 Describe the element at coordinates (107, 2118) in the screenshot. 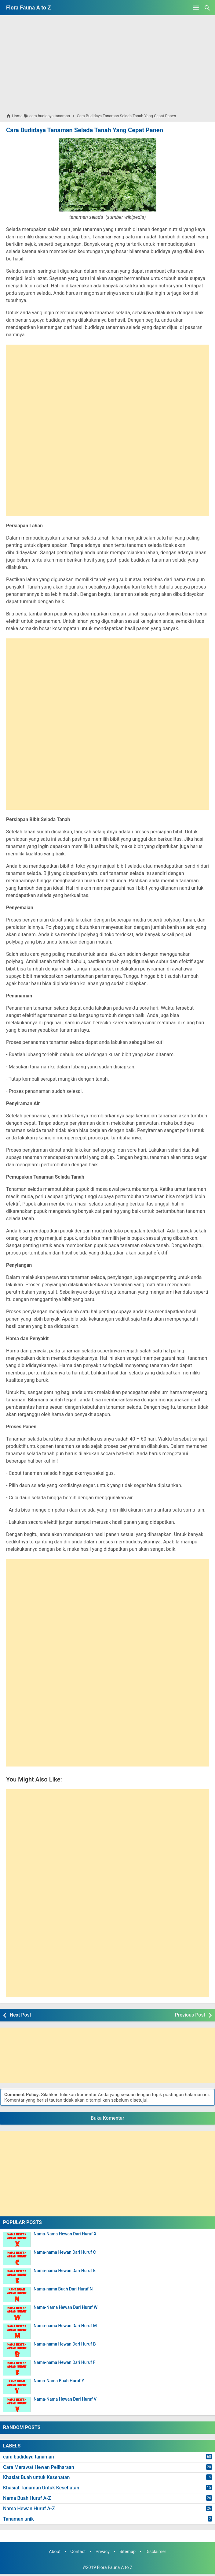

I see `Buka Komentar [button]` at that location.